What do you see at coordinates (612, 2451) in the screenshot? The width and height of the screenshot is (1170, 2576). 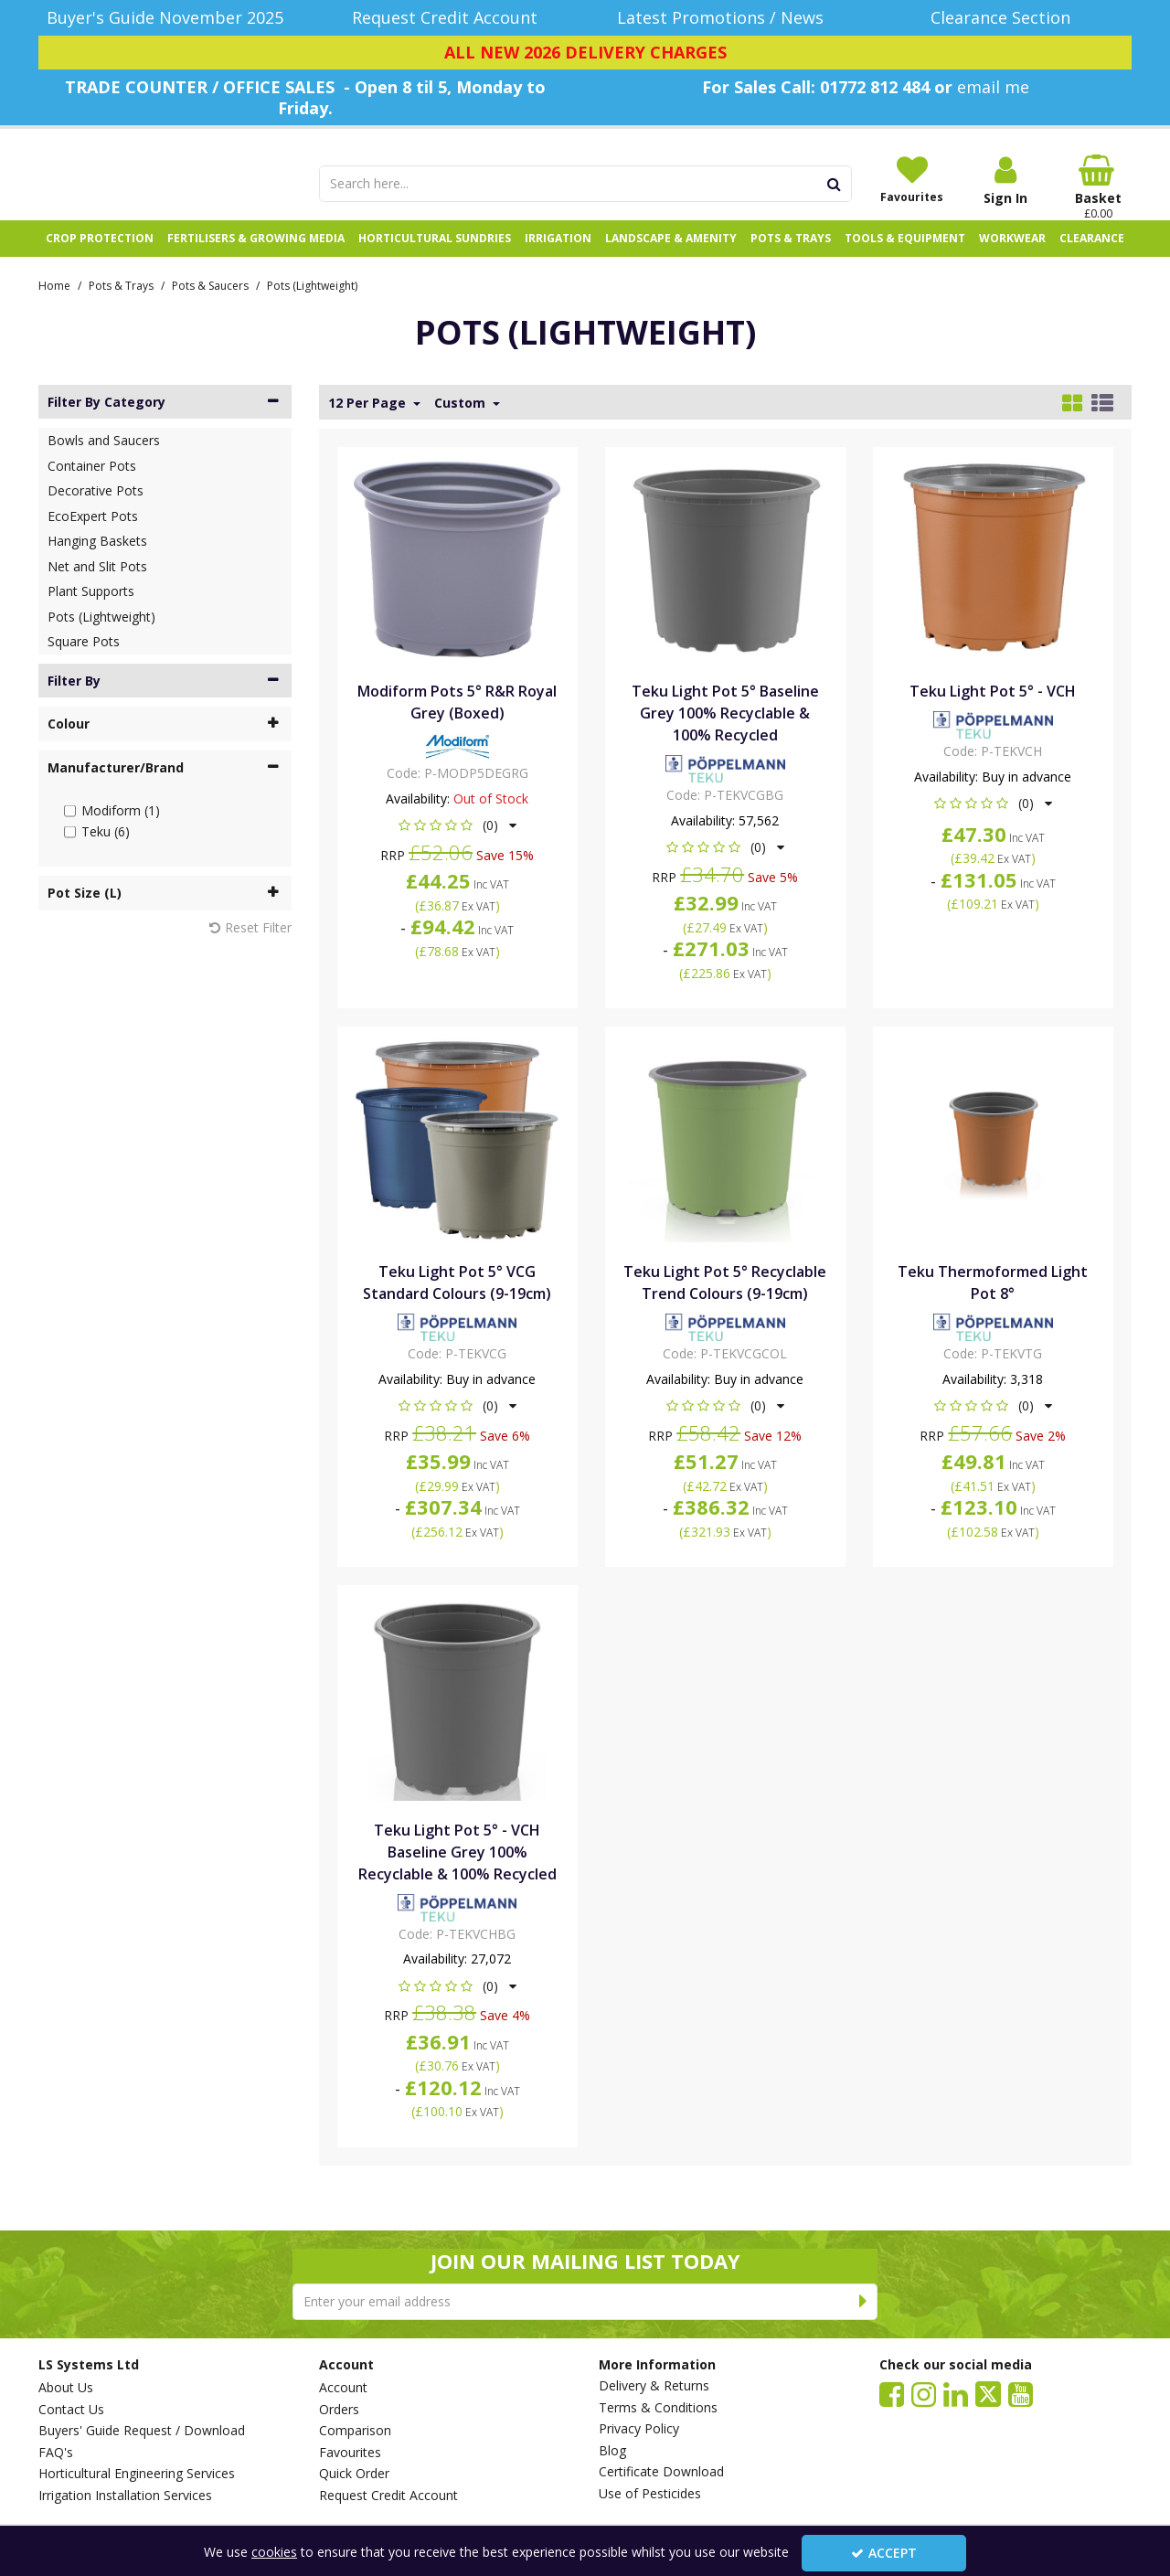 I see `Blog` at bounding box center [612, 2451].